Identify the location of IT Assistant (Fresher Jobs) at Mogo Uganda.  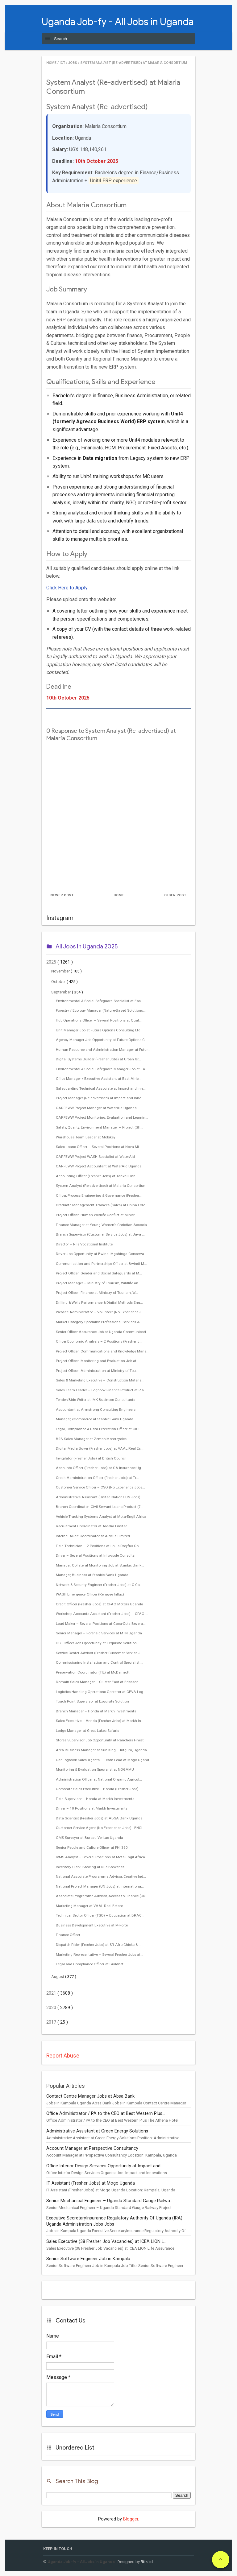
(90, 2183).